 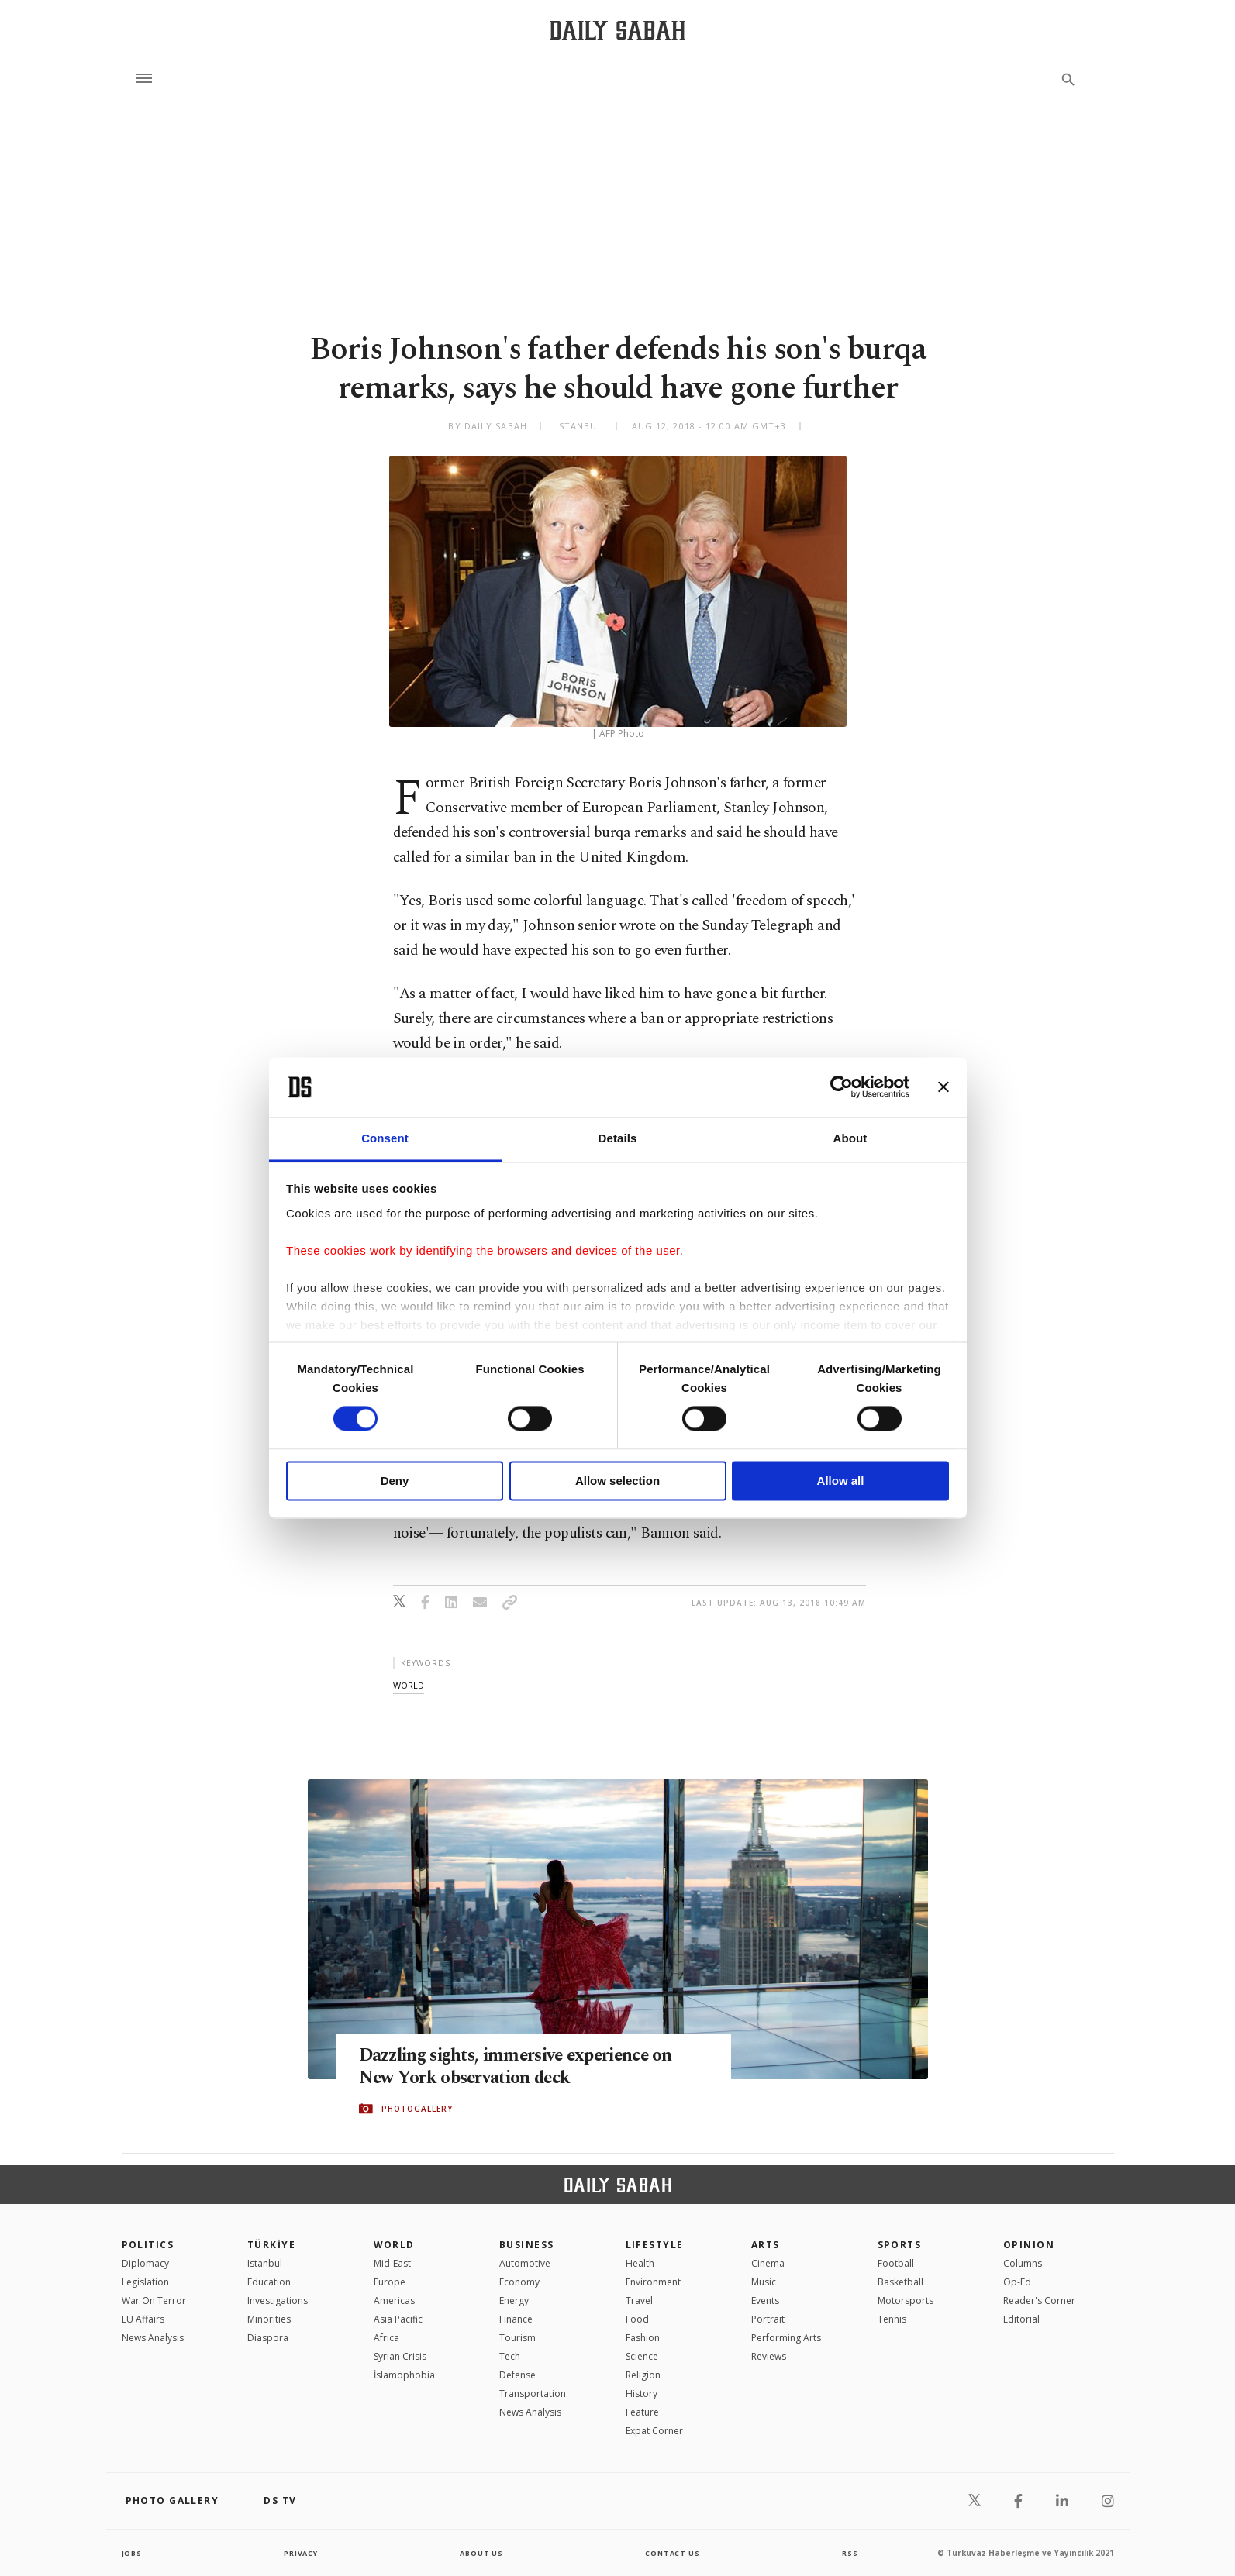 I want to click on Feature, so click(x=642, y=2412).